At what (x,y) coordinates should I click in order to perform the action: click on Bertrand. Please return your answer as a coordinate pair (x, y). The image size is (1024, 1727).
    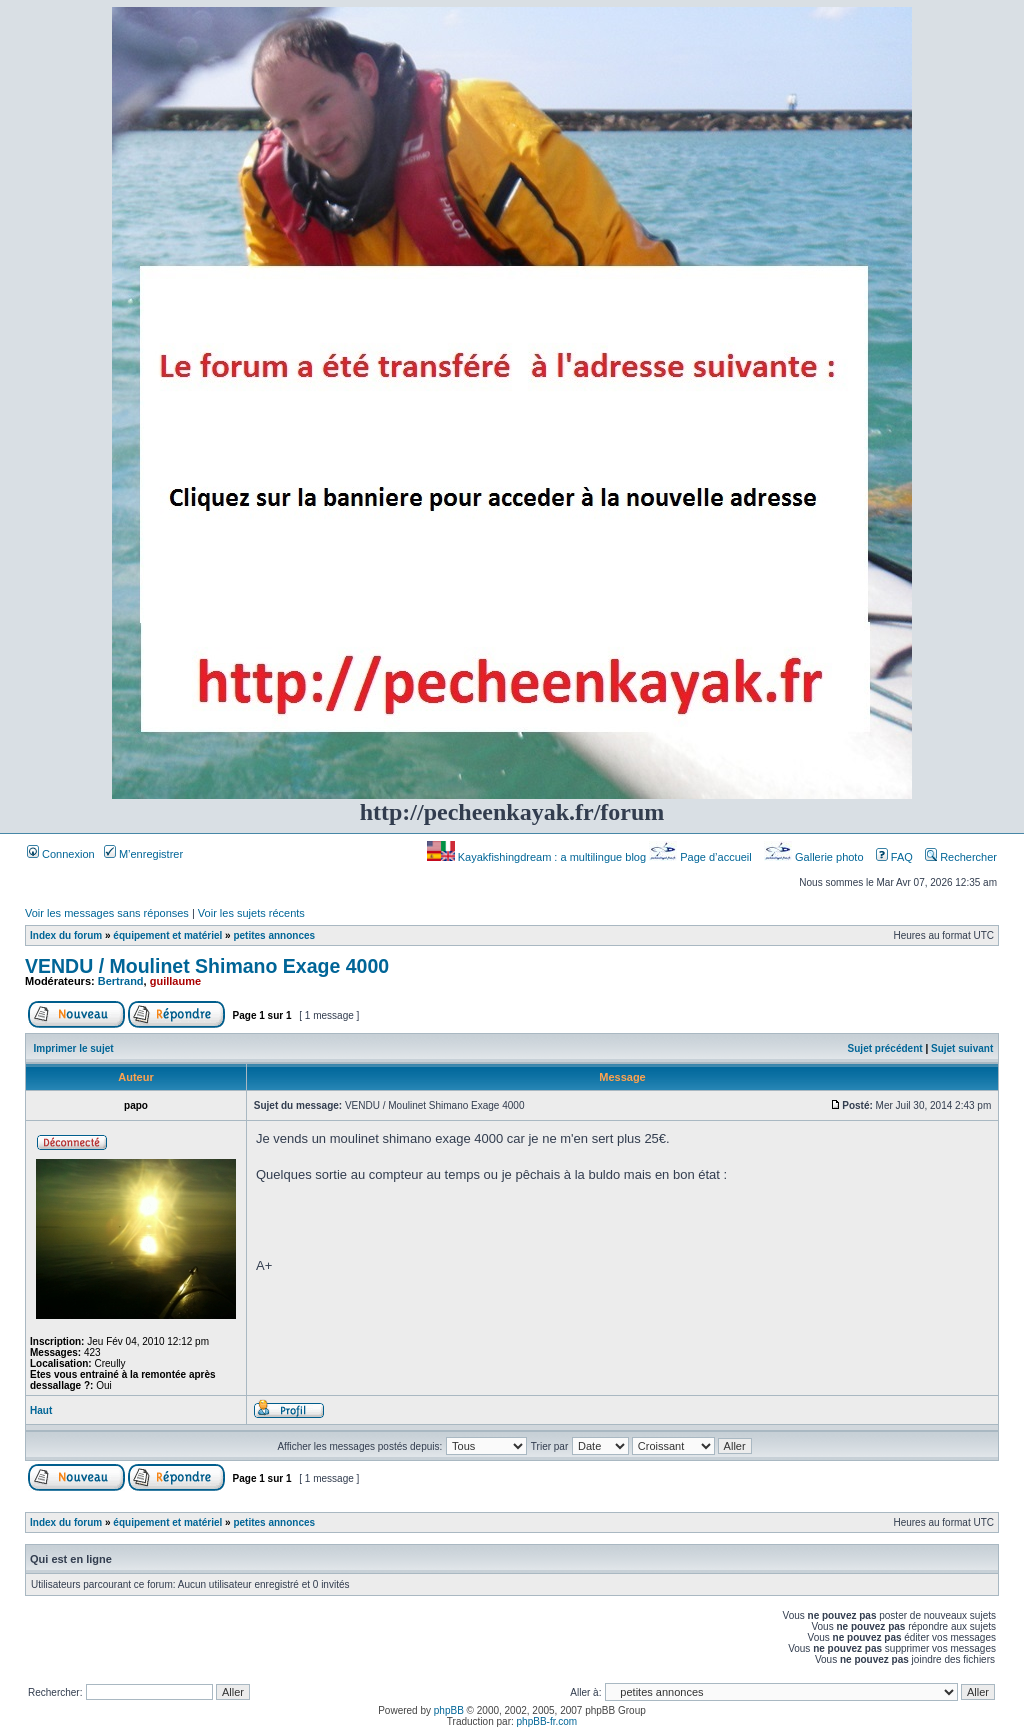
    Looking at the image, I should click on (121, 981).